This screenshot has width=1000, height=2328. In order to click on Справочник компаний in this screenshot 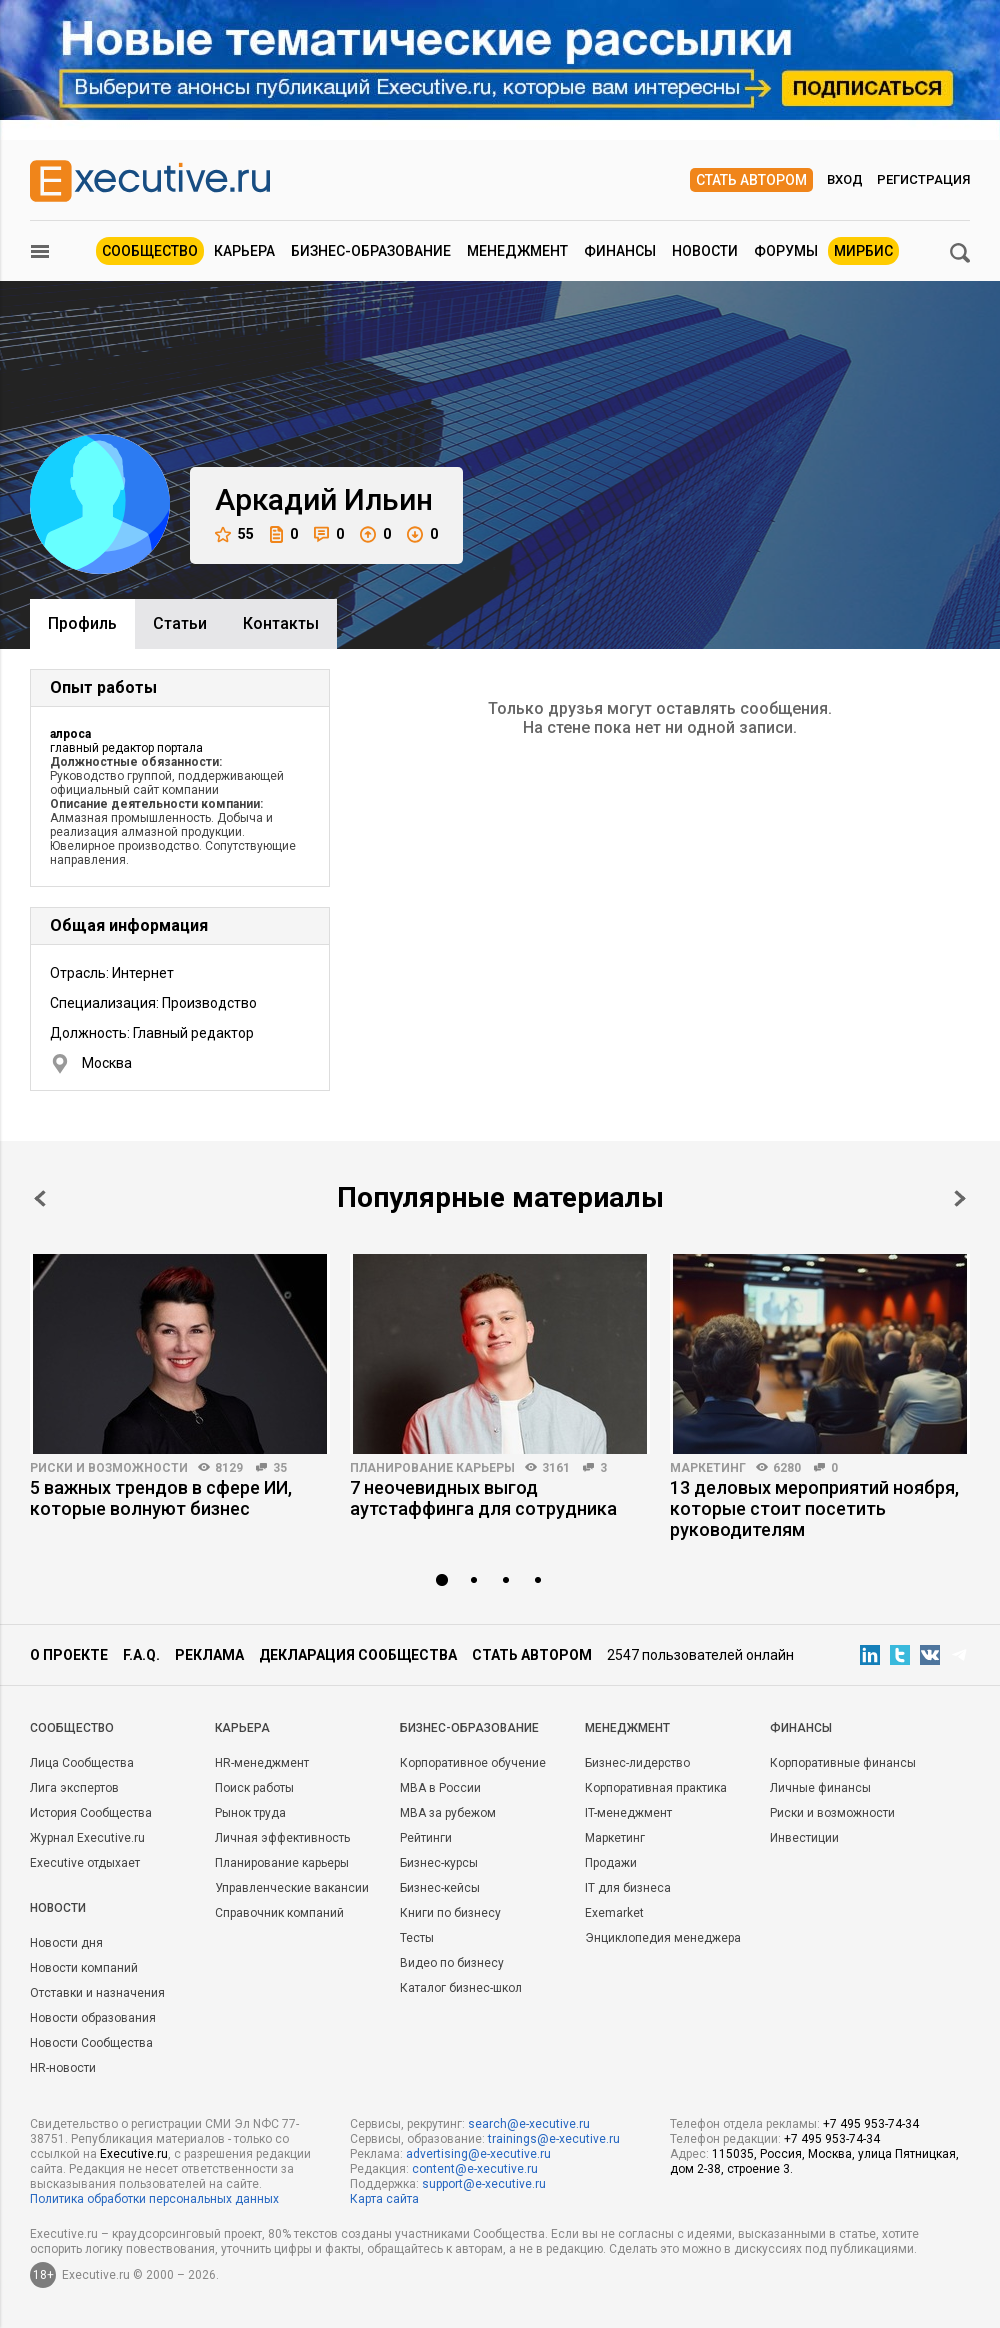, I will do `click(279, 1913)`.